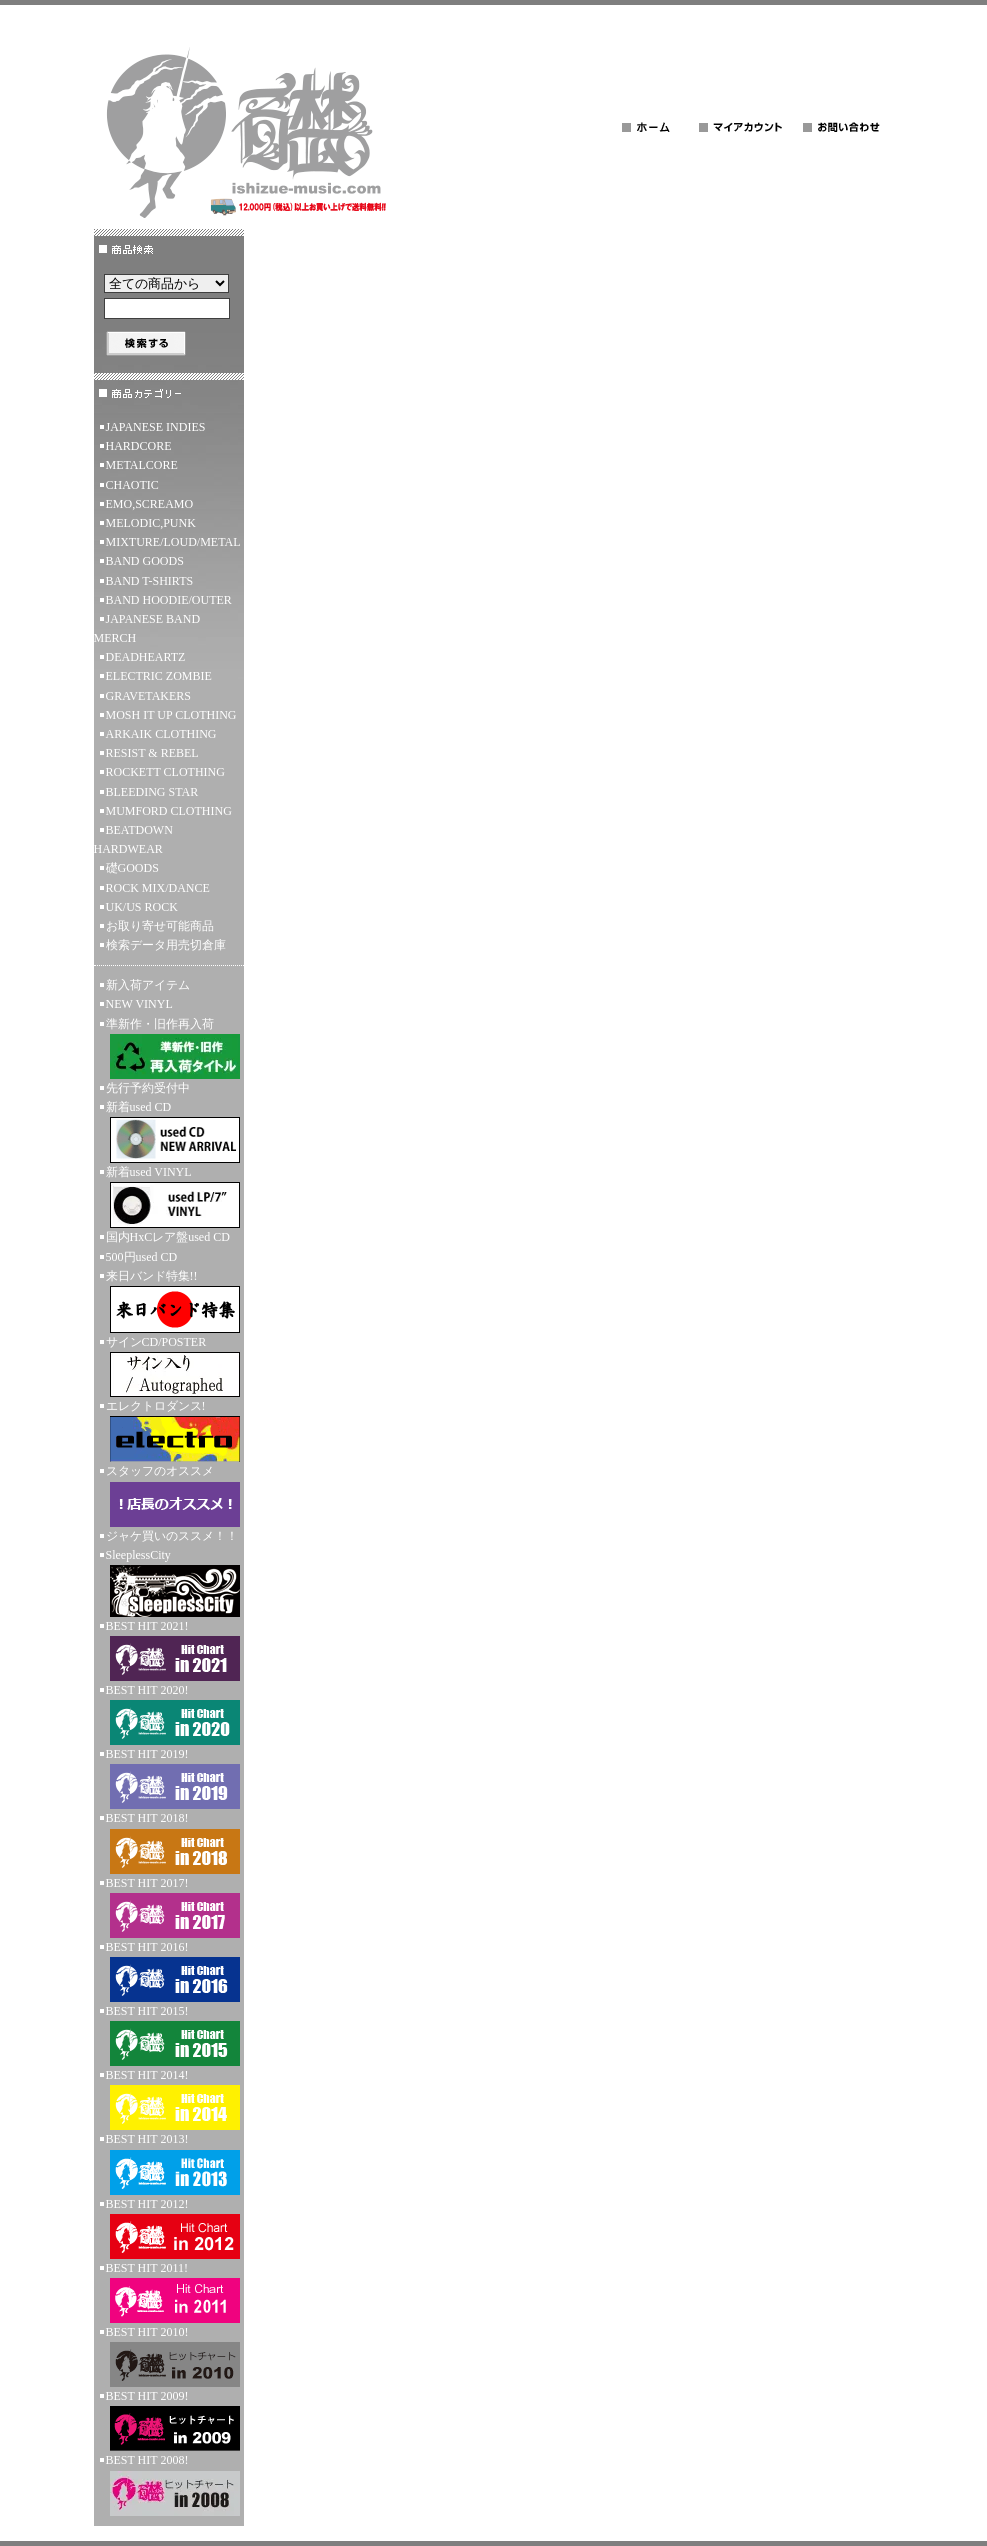  I want to click on BEST HIT 2014!, so click(169, 2099).